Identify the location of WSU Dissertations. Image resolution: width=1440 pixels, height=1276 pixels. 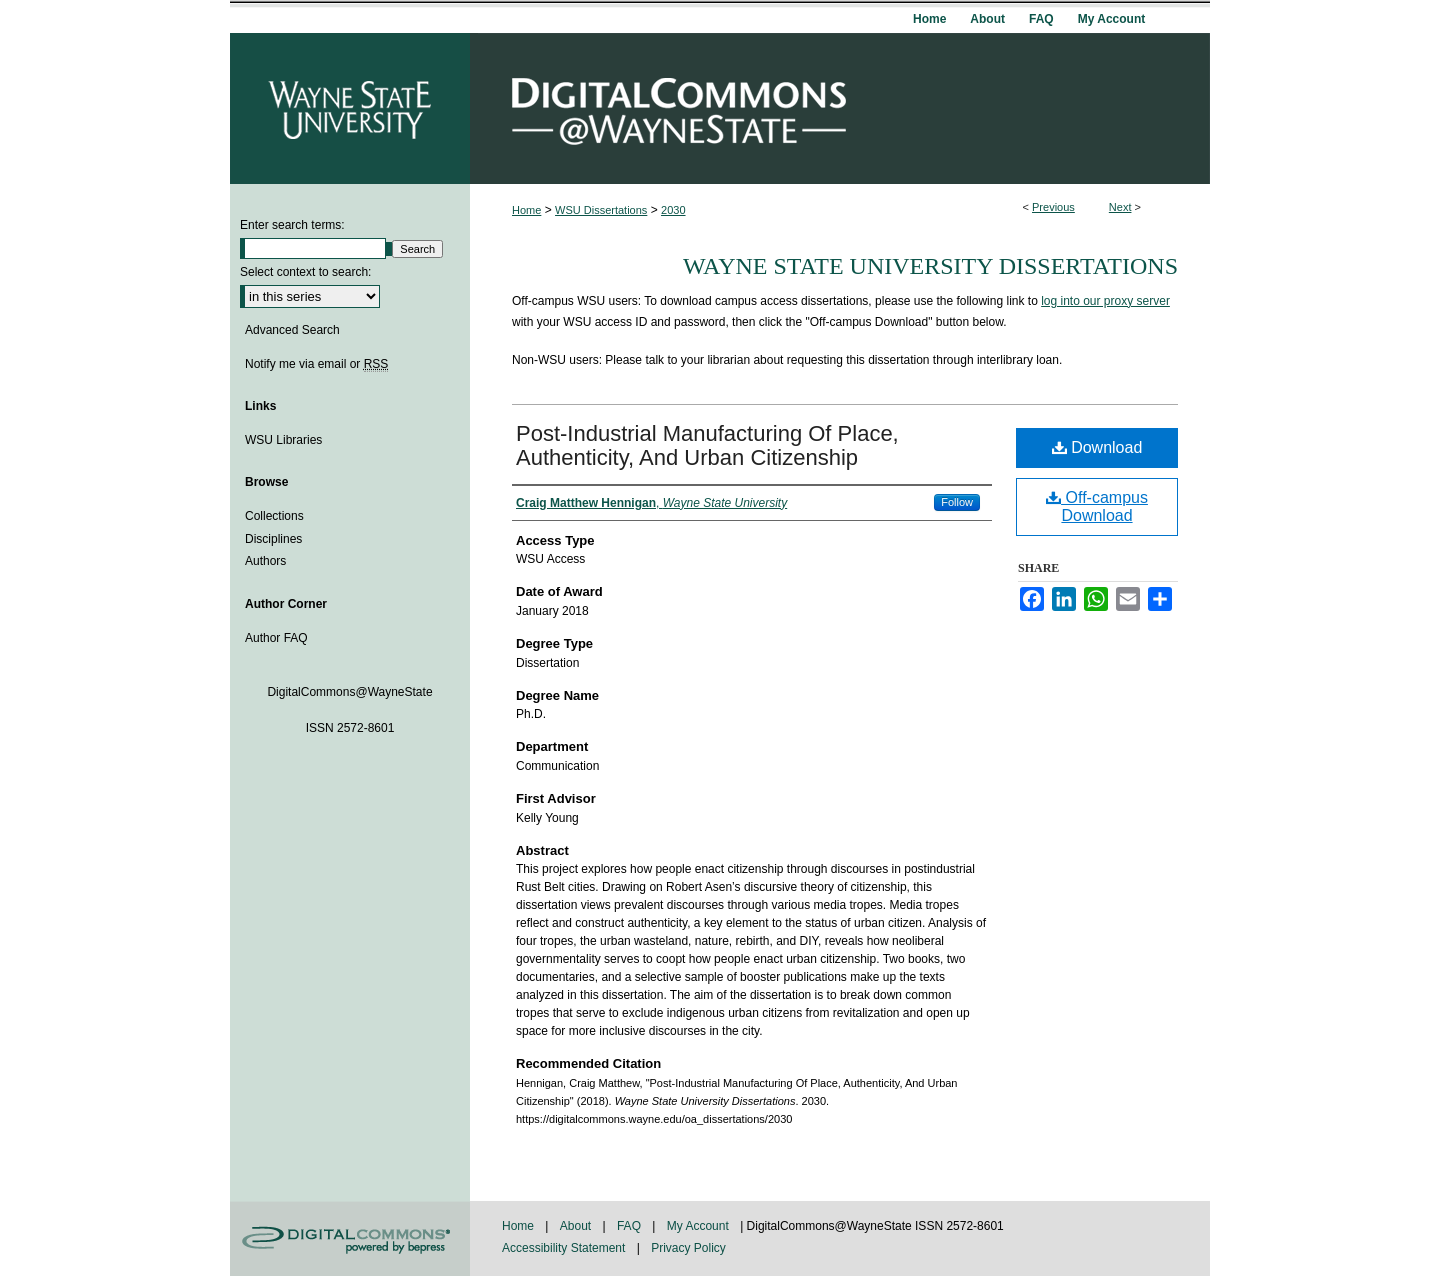
(601, 210).